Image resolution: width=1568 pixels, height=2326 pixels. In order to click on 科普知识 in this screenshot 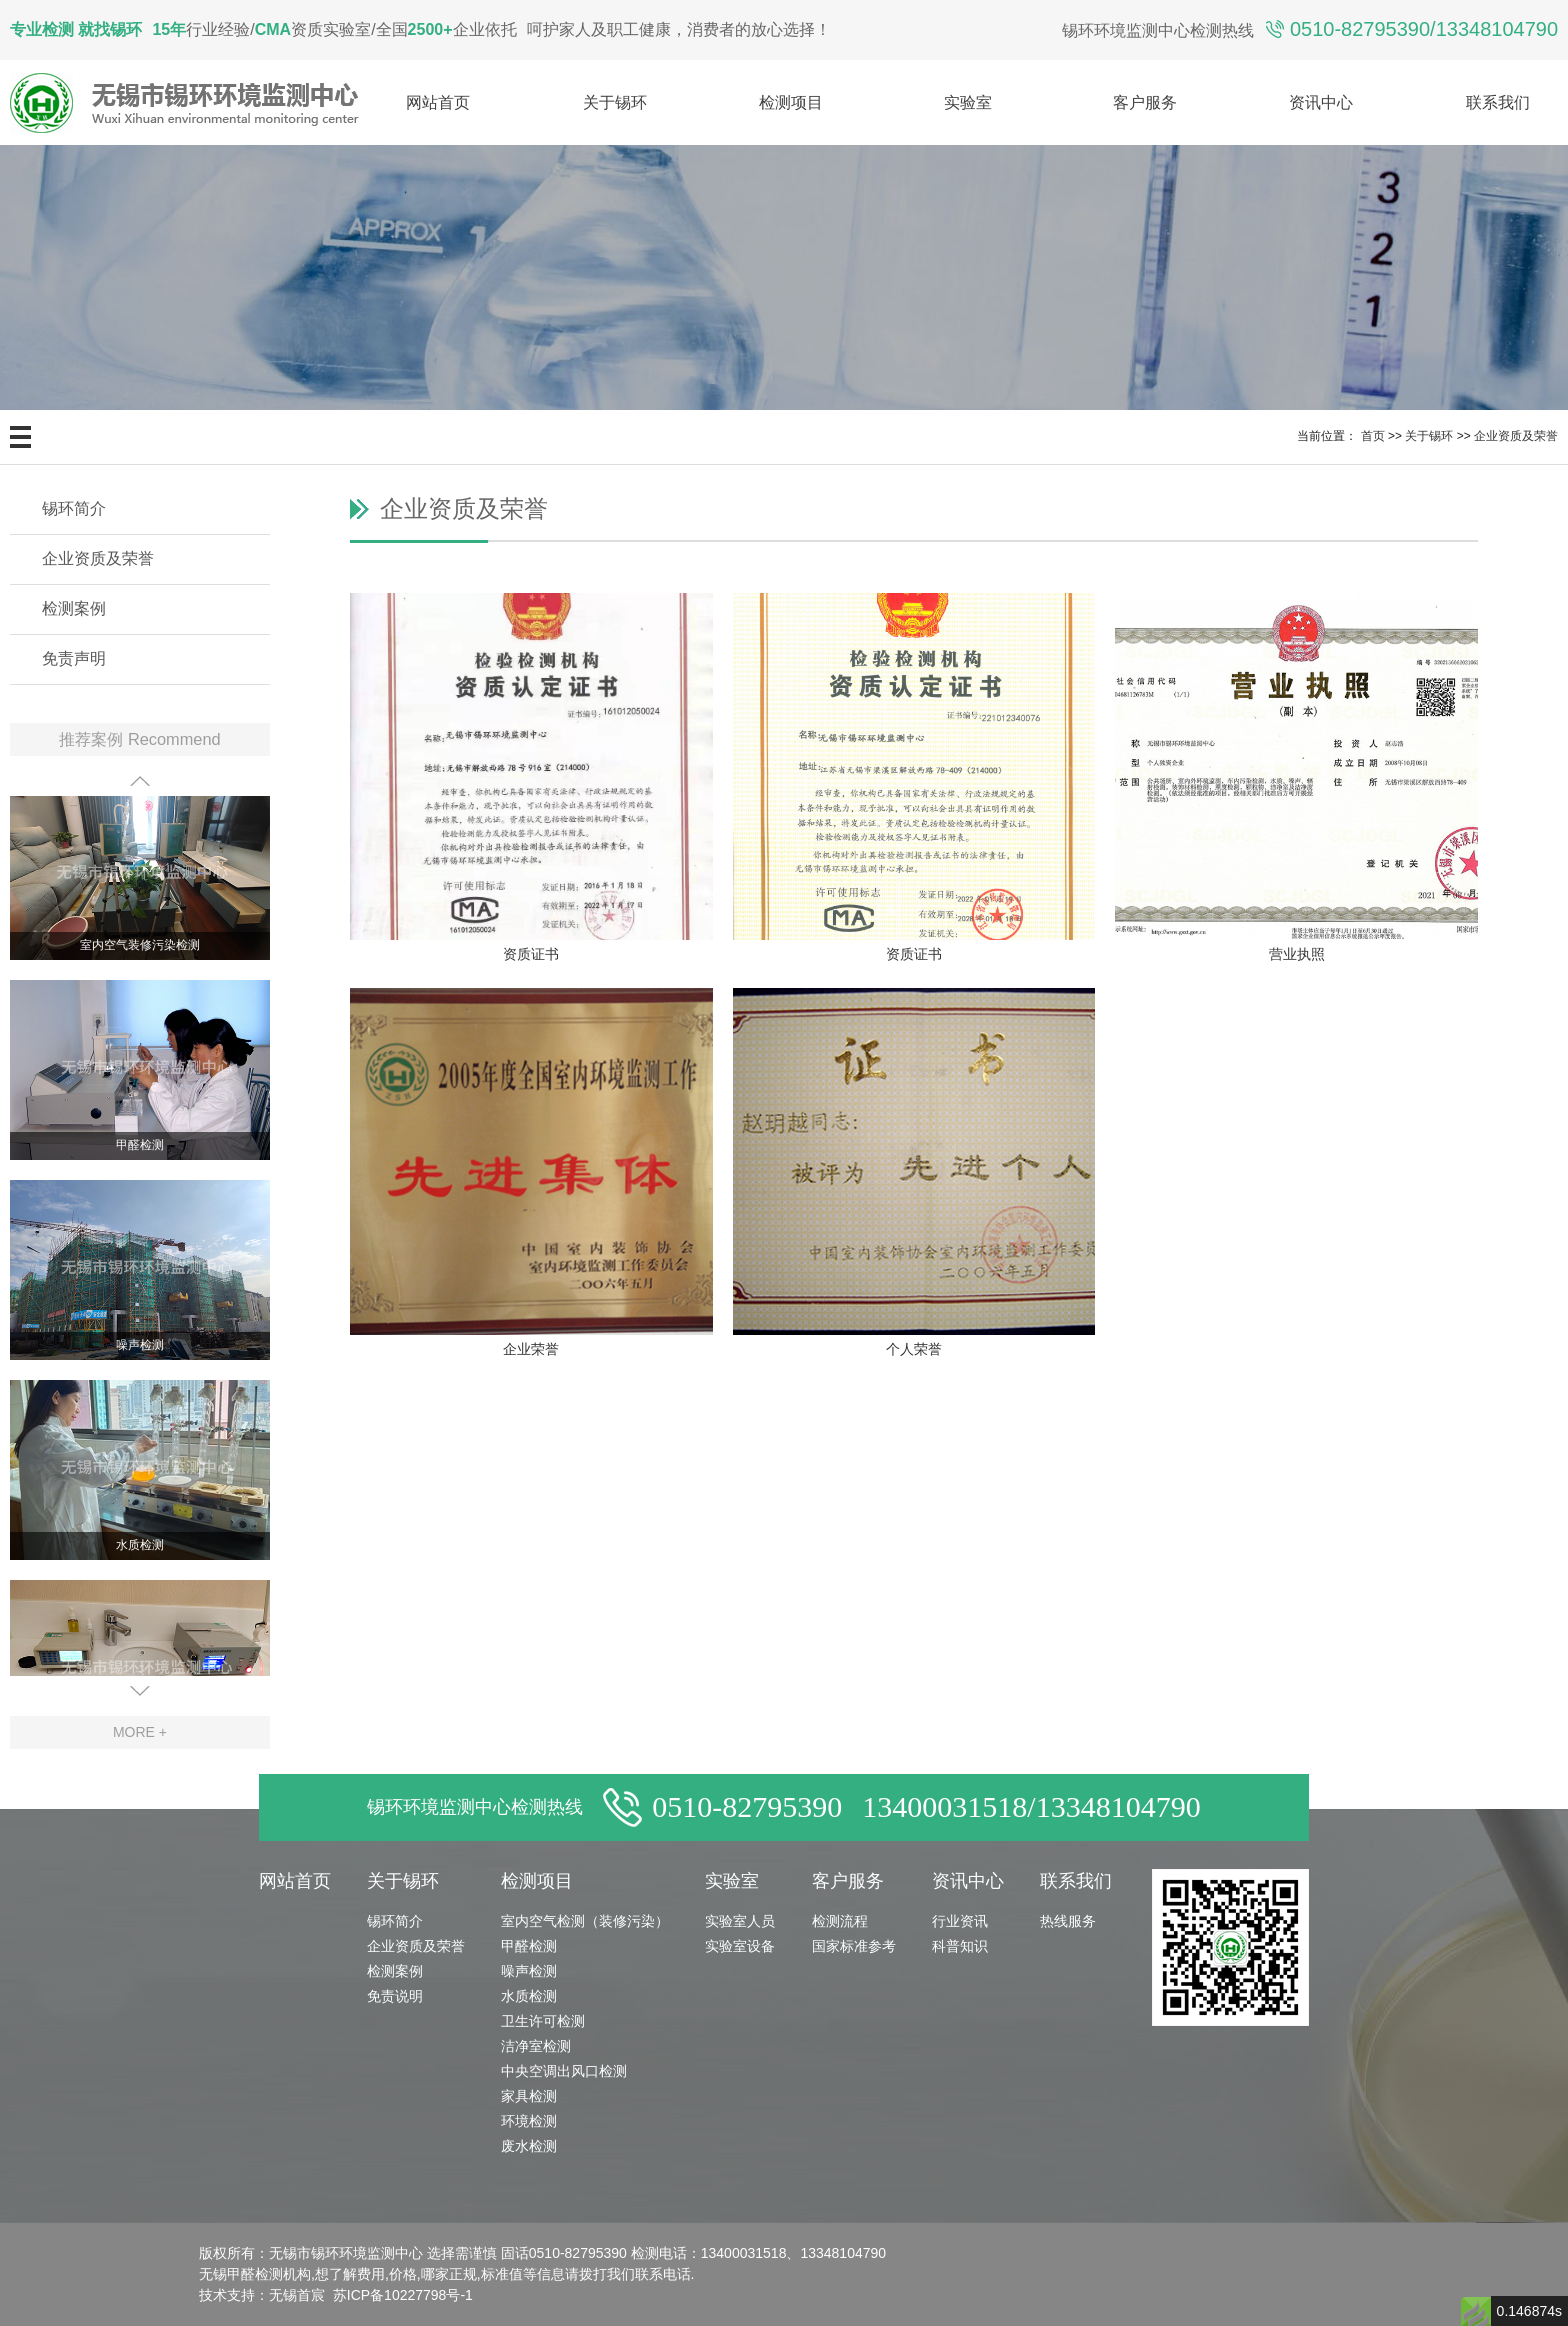, I will do `click(960, 1946)`.